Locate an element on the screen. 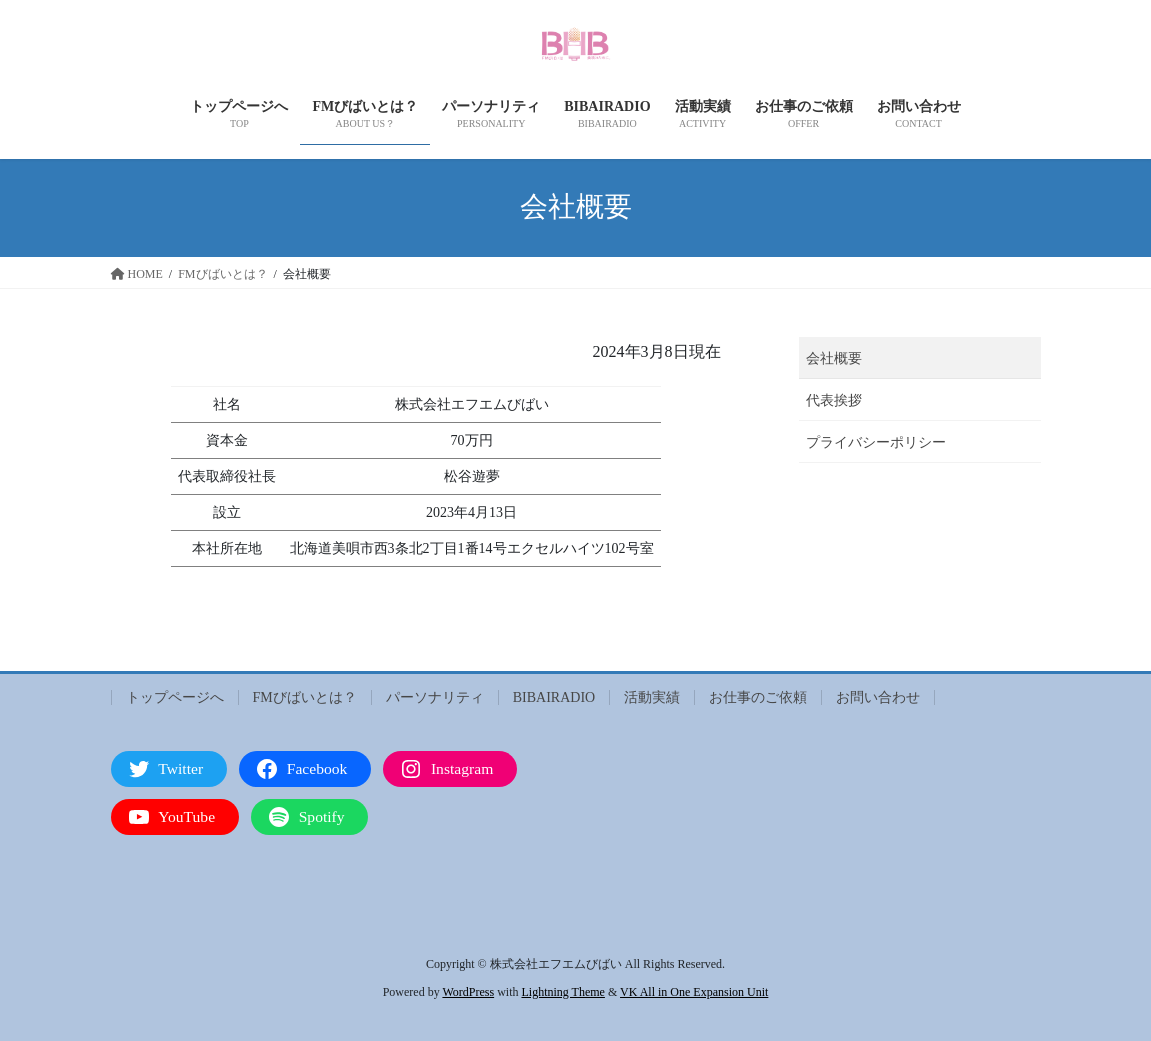  トップページへ is located at coordinates (175, 697).